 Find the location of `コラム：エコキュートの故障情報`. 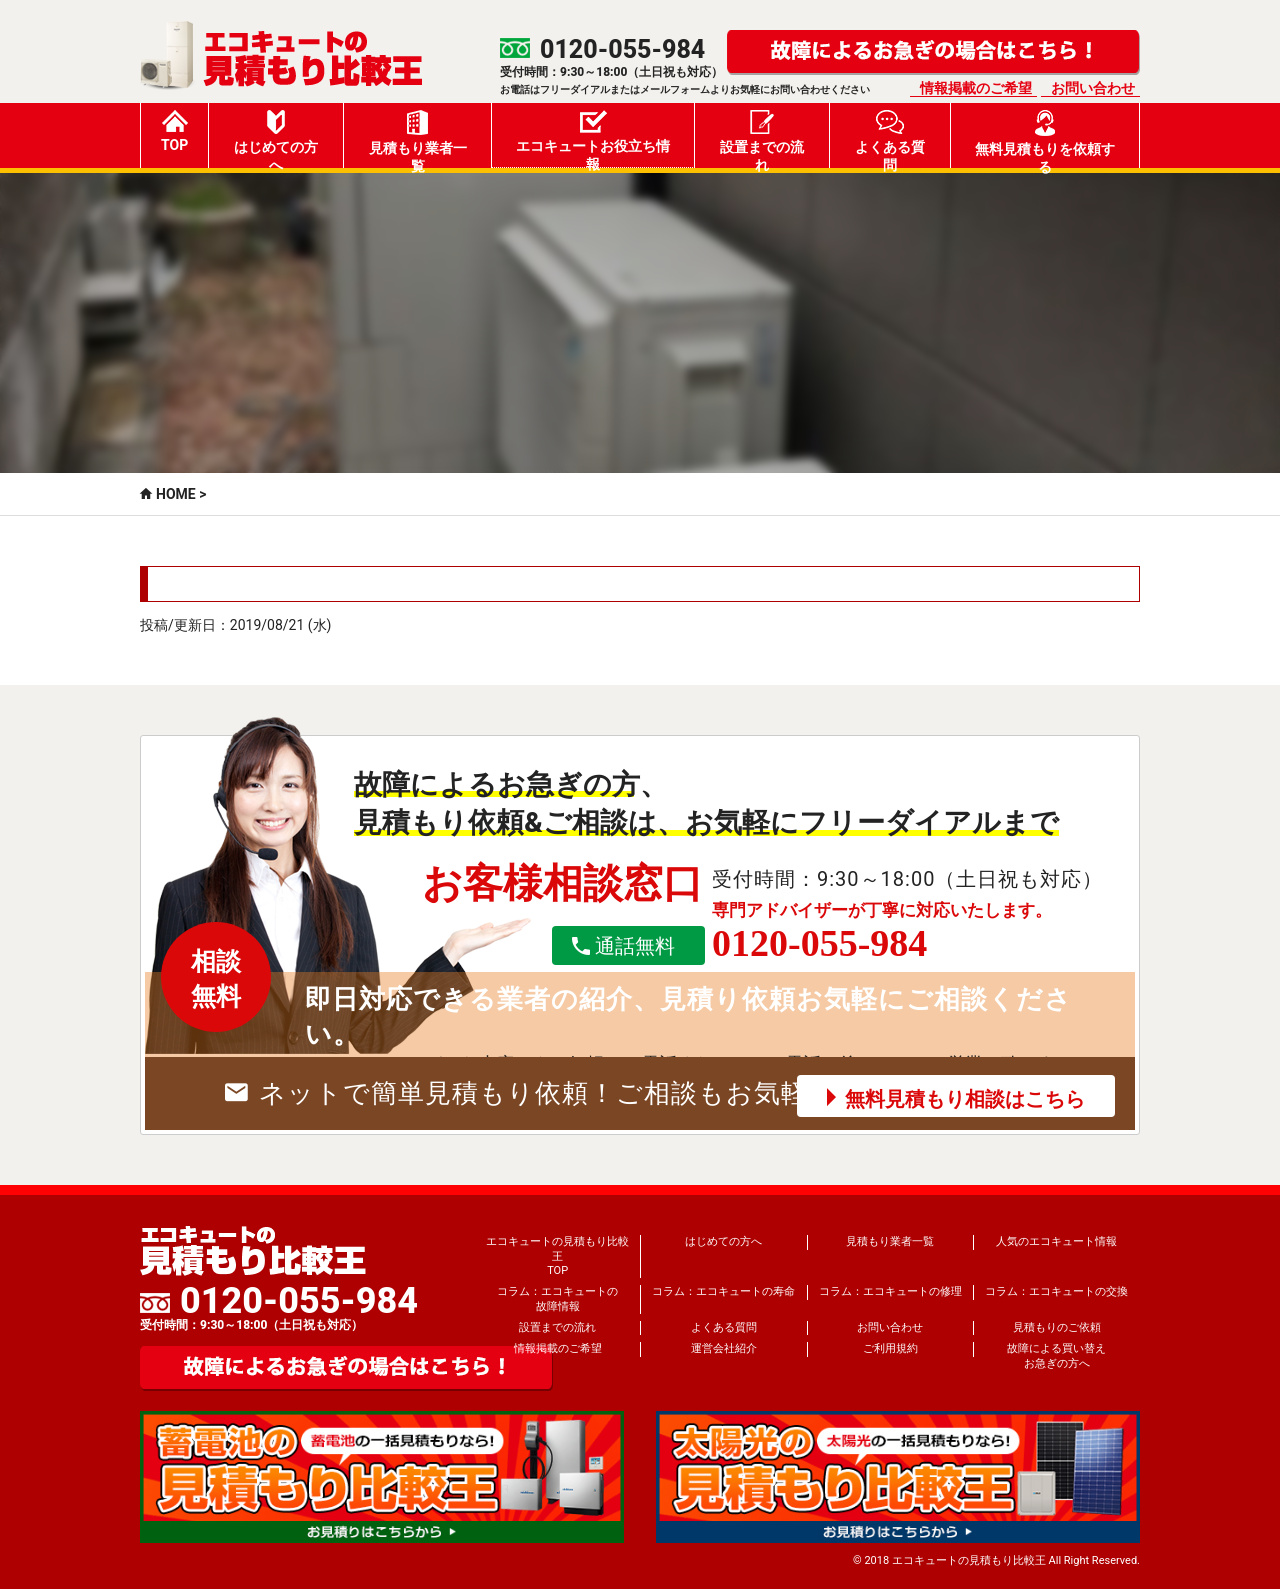

コラム：エコキュートの故障情報 is located at coordinates (557, 1298).